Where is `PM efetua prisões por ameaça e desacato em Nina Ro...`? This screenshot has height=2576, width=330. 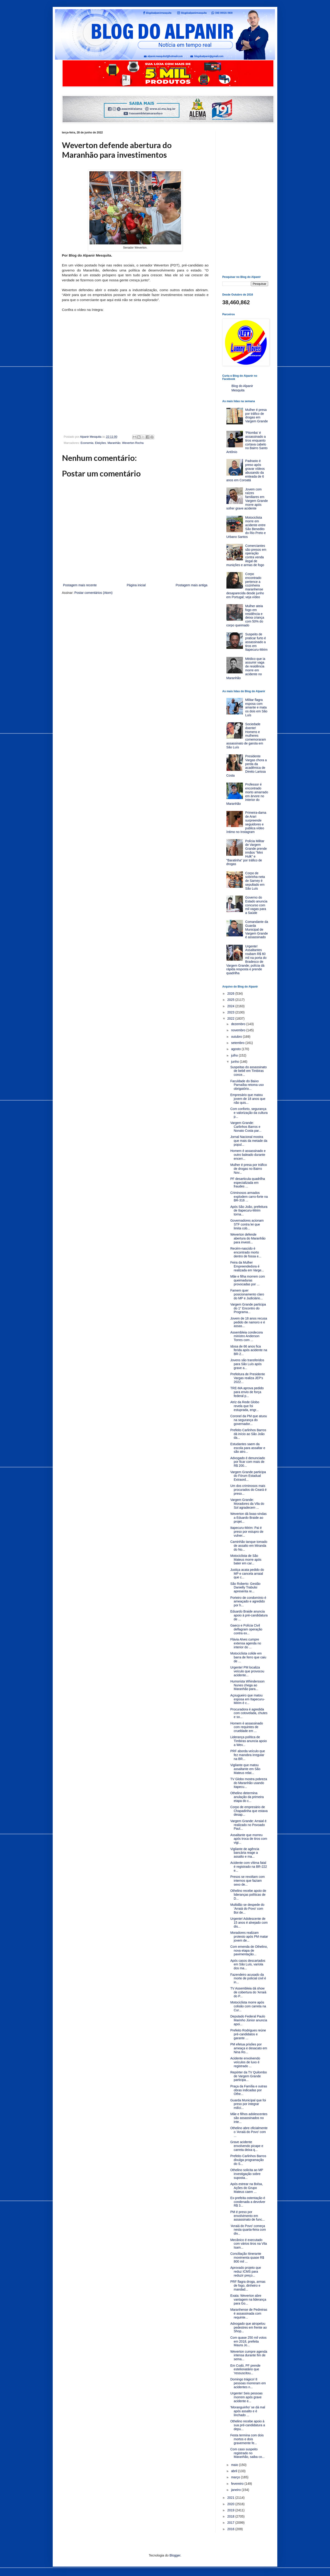
PM efetua prisões por ameaça e desacato em Nina Ro... is located at coordinates (248, 2048).